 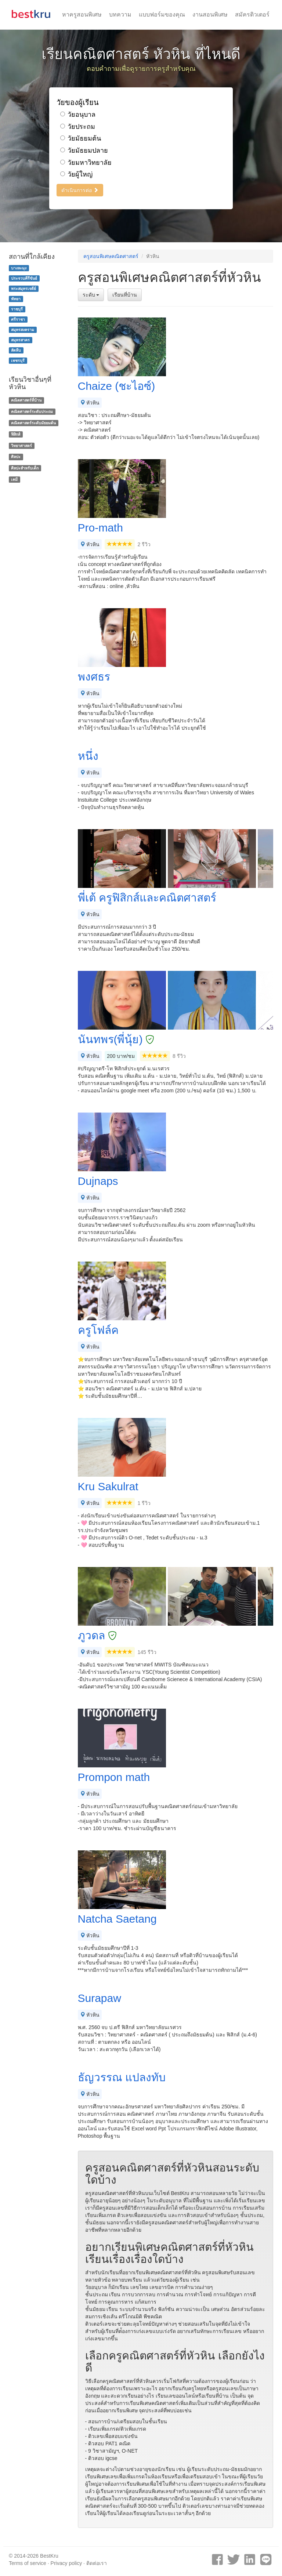 I want to click on ระดับ, so click(x=91, y=295).